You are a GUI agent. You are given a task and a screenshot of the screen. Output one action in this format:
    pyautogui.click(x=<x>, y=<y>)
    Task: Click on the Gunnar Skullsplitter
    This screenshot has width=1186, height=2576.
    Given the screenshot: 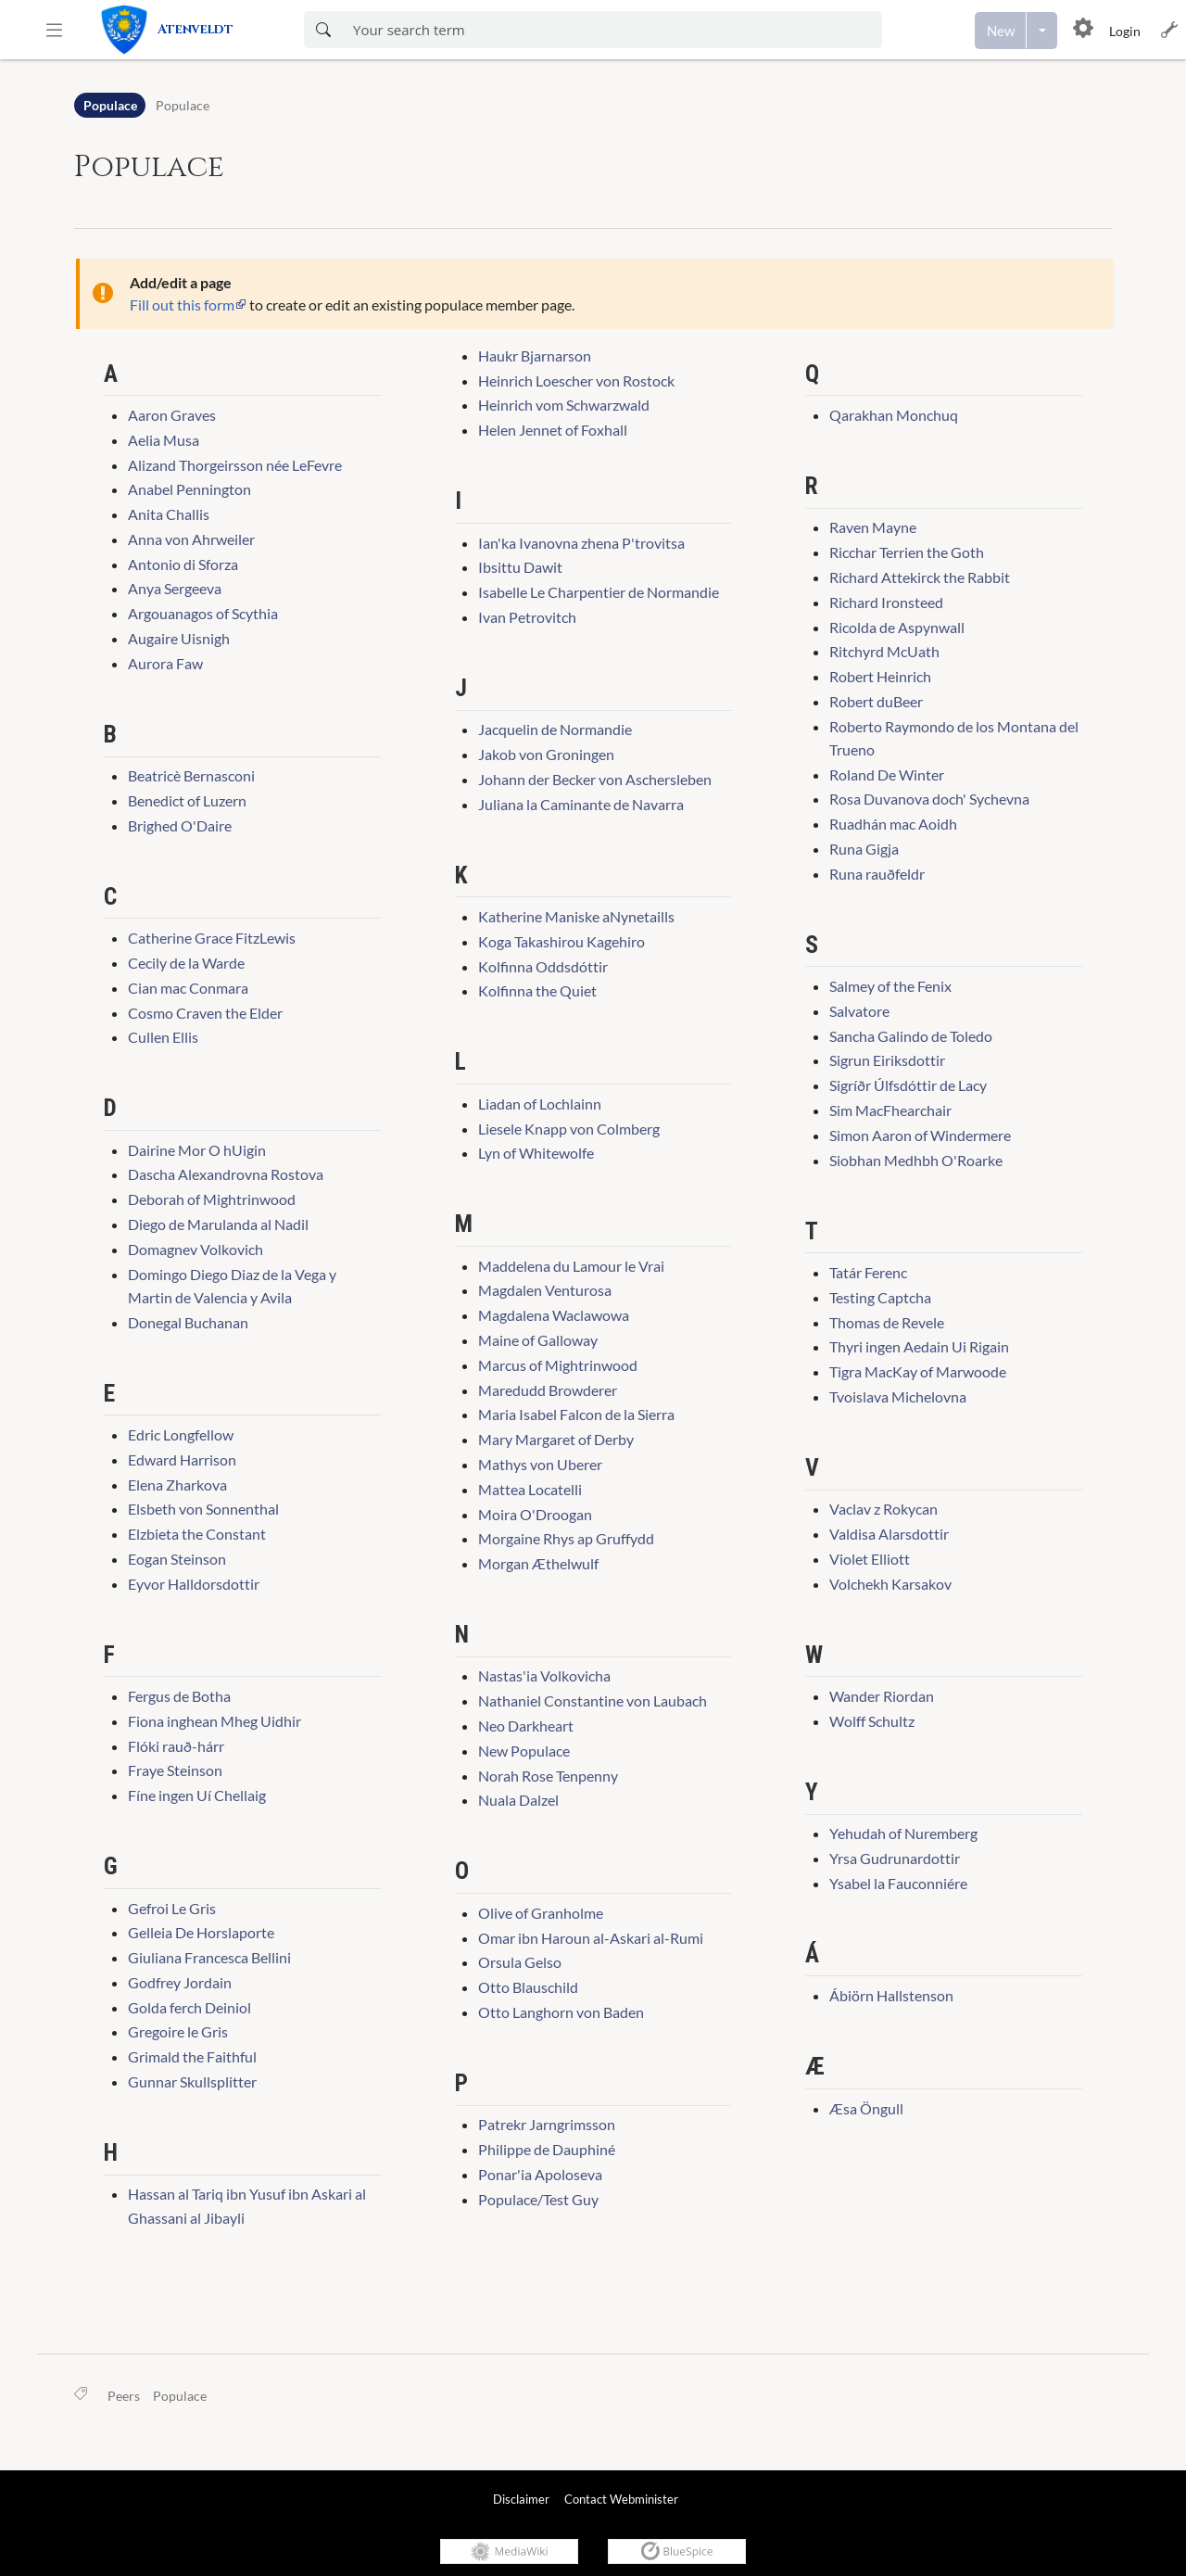 What is the action you would take?
    pyautogui.click(x=192, y=2081)
    